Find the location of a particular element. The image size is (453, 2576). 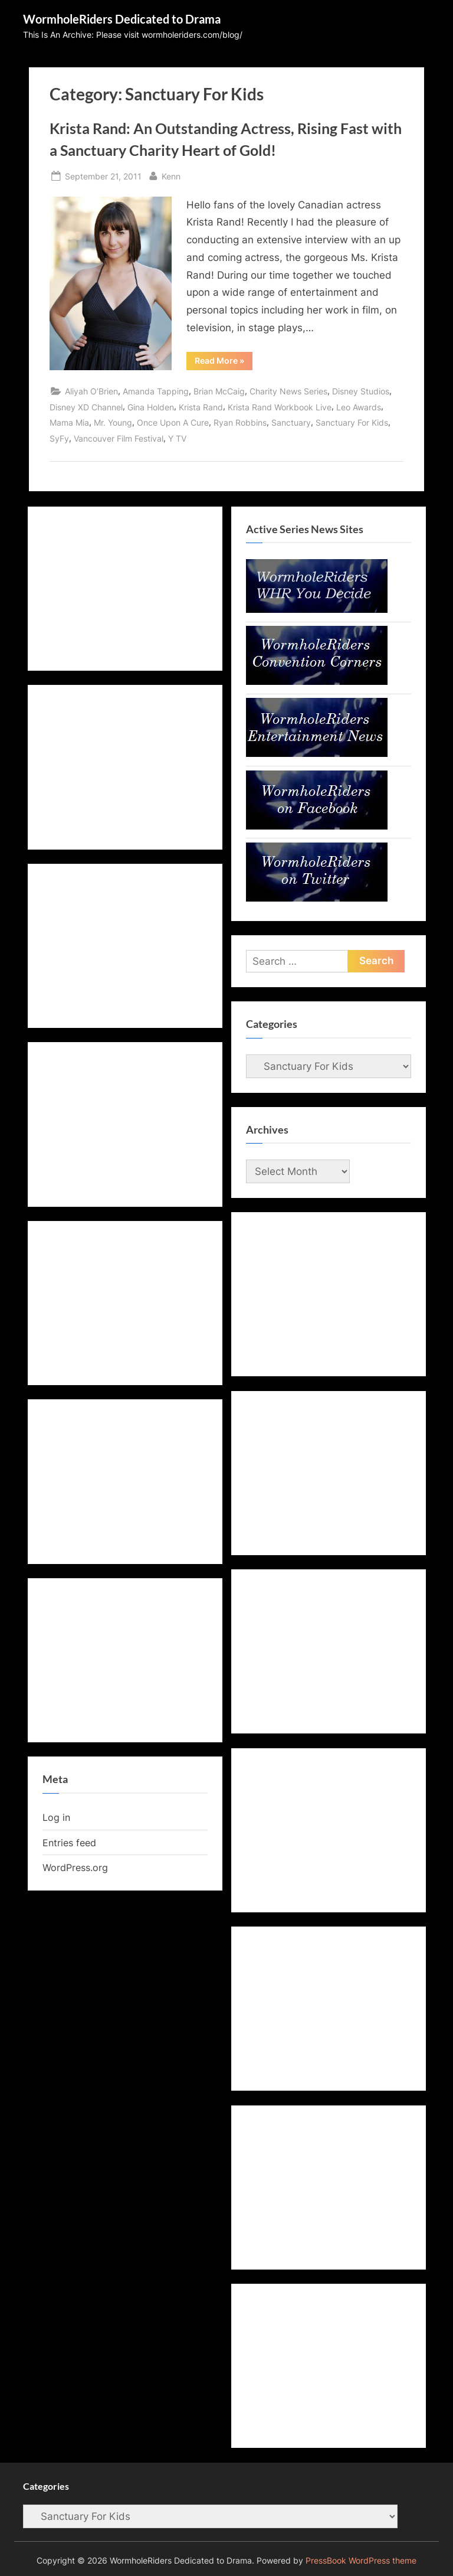

Aliyah O’Brien is located at coordinates (91, 391).